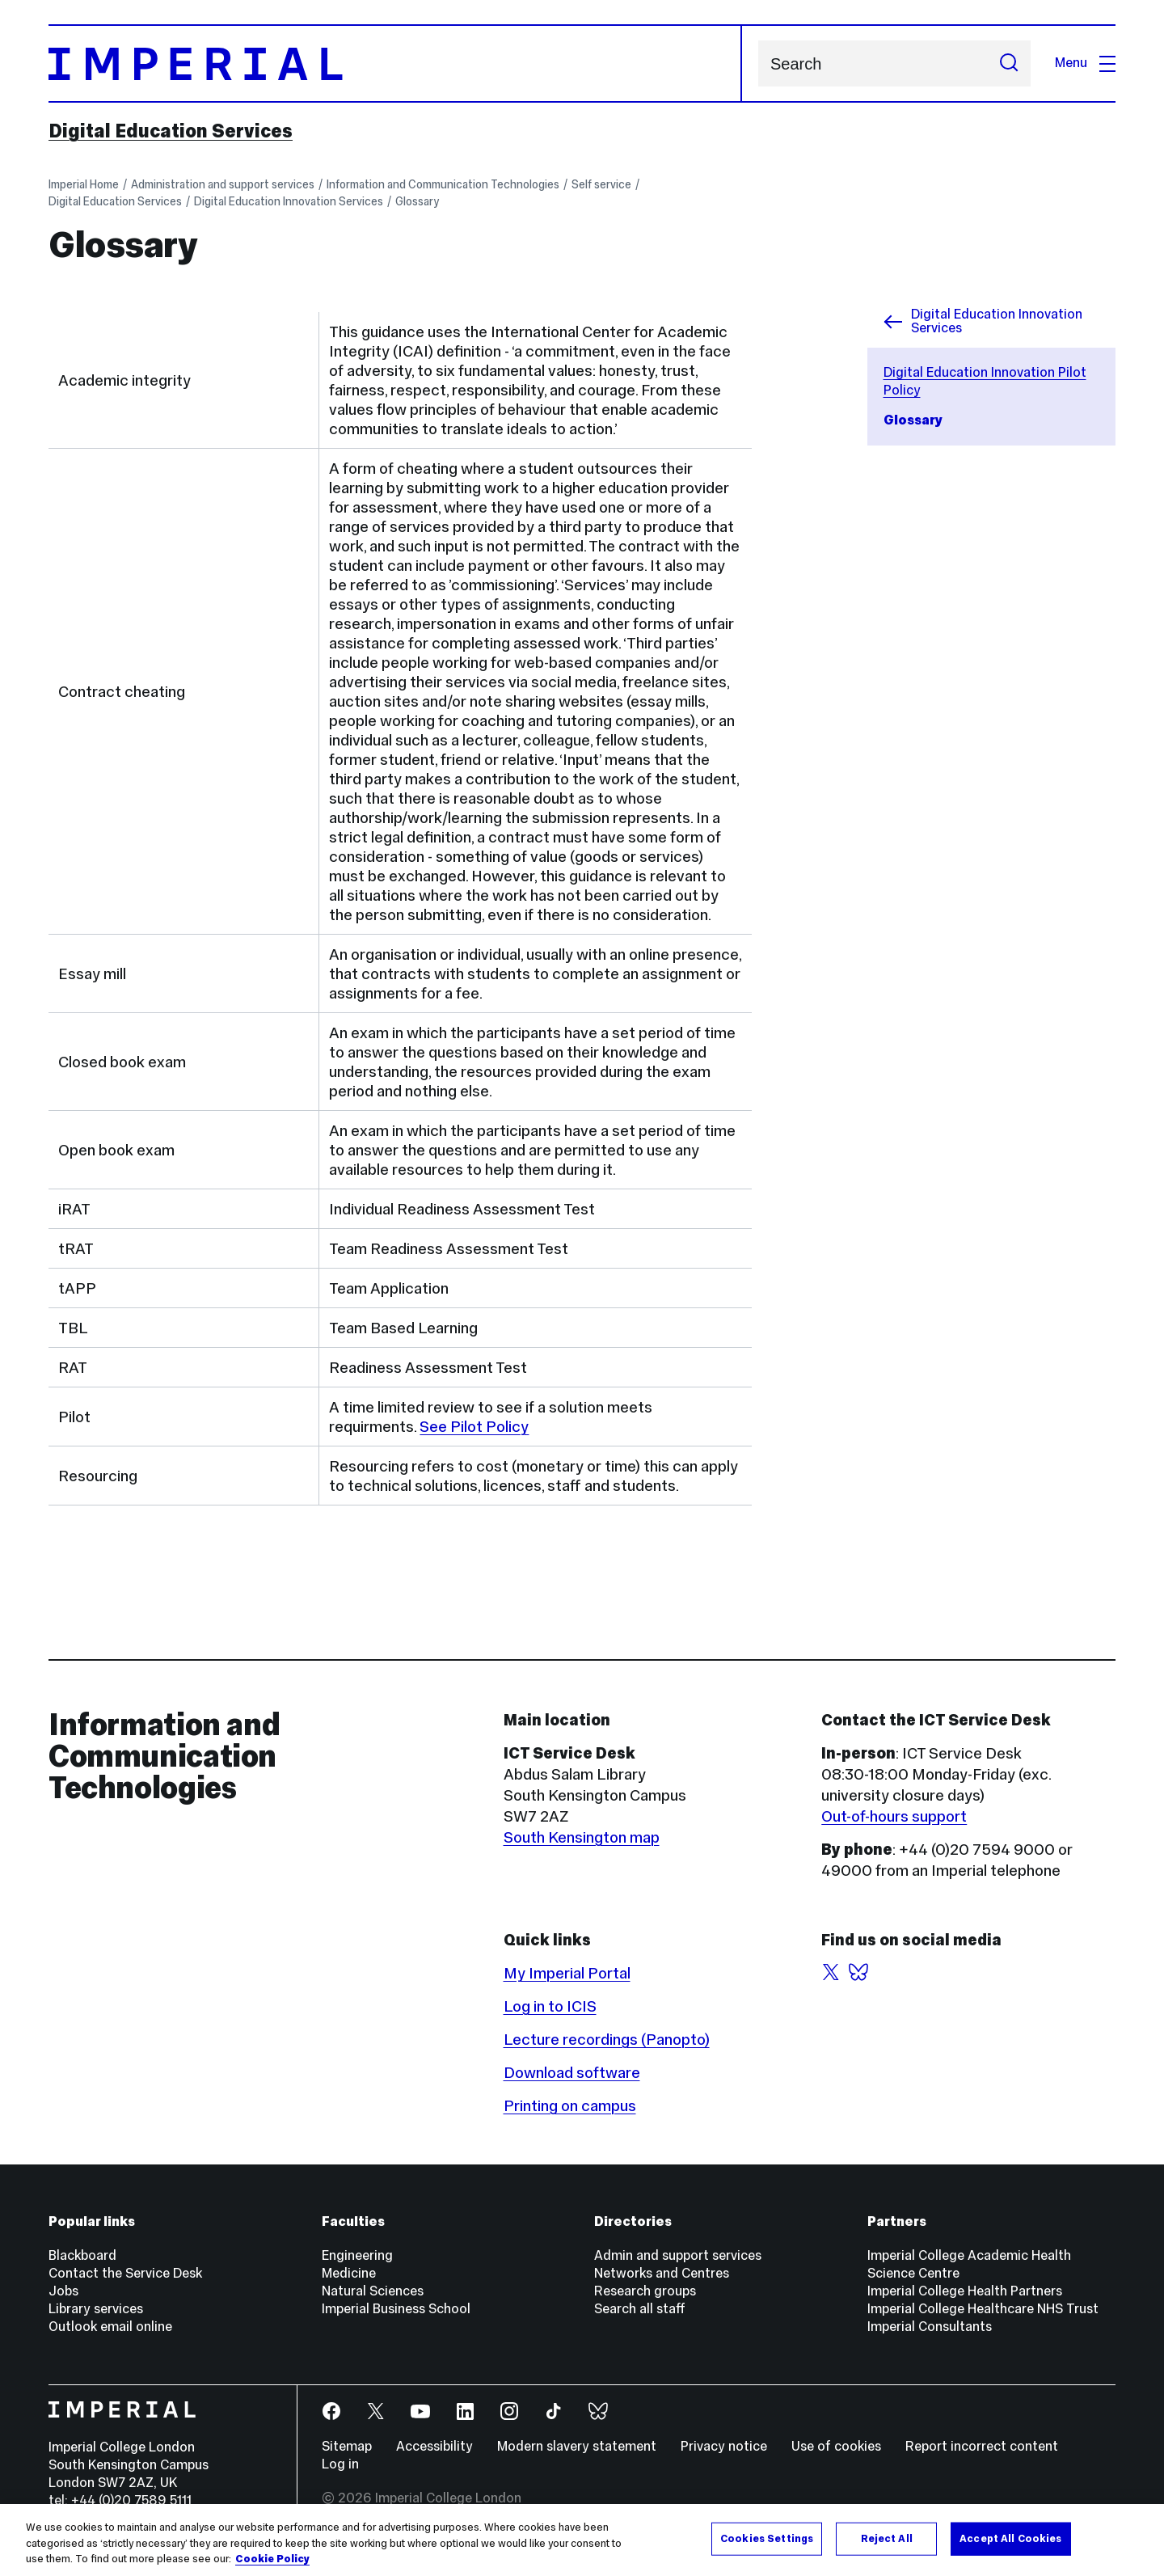  What do you see at coordinates (110, 2326) in the screenshot?
I see `Outlook email online` at bounding box center [110, 2326].